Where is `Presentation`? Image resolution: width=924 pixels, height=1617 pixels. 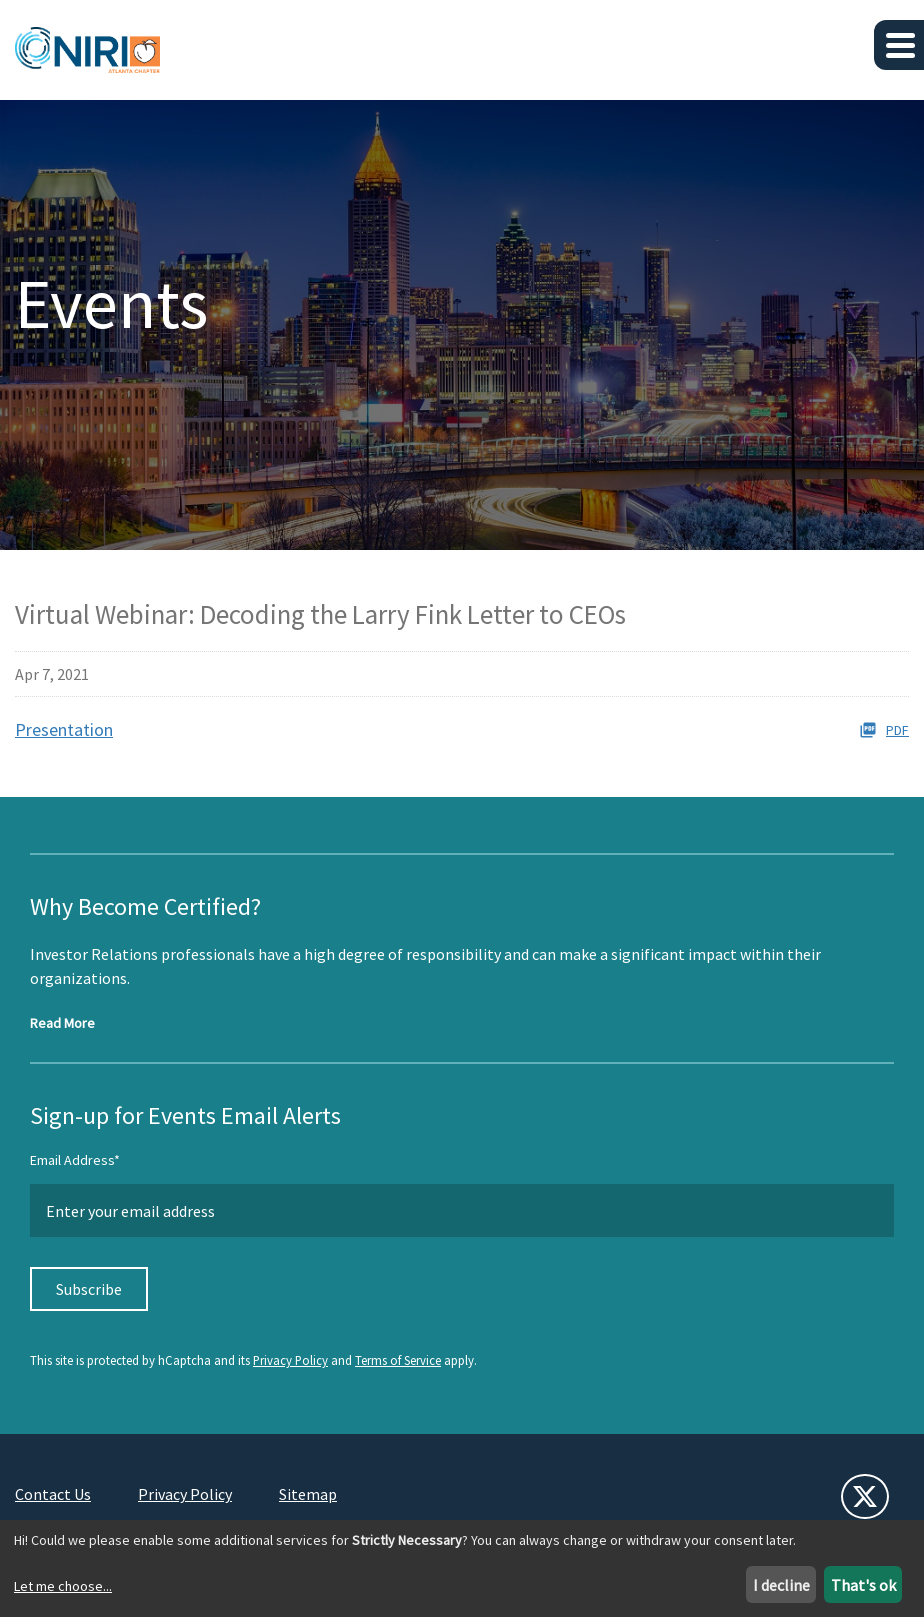
Presentation is located at coordinates (64, 729).